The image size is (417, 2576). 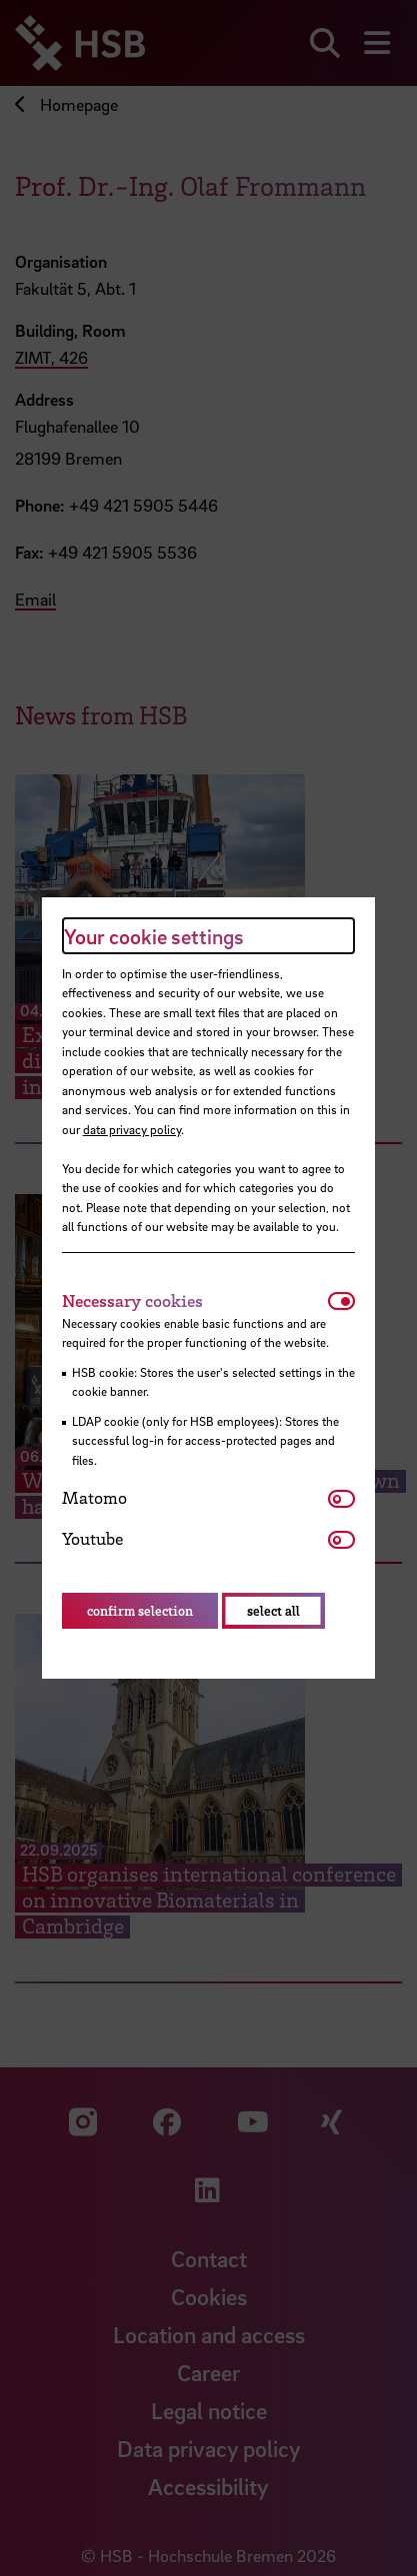 I want to click on Your cookie settings, so click(x=154, y=936).